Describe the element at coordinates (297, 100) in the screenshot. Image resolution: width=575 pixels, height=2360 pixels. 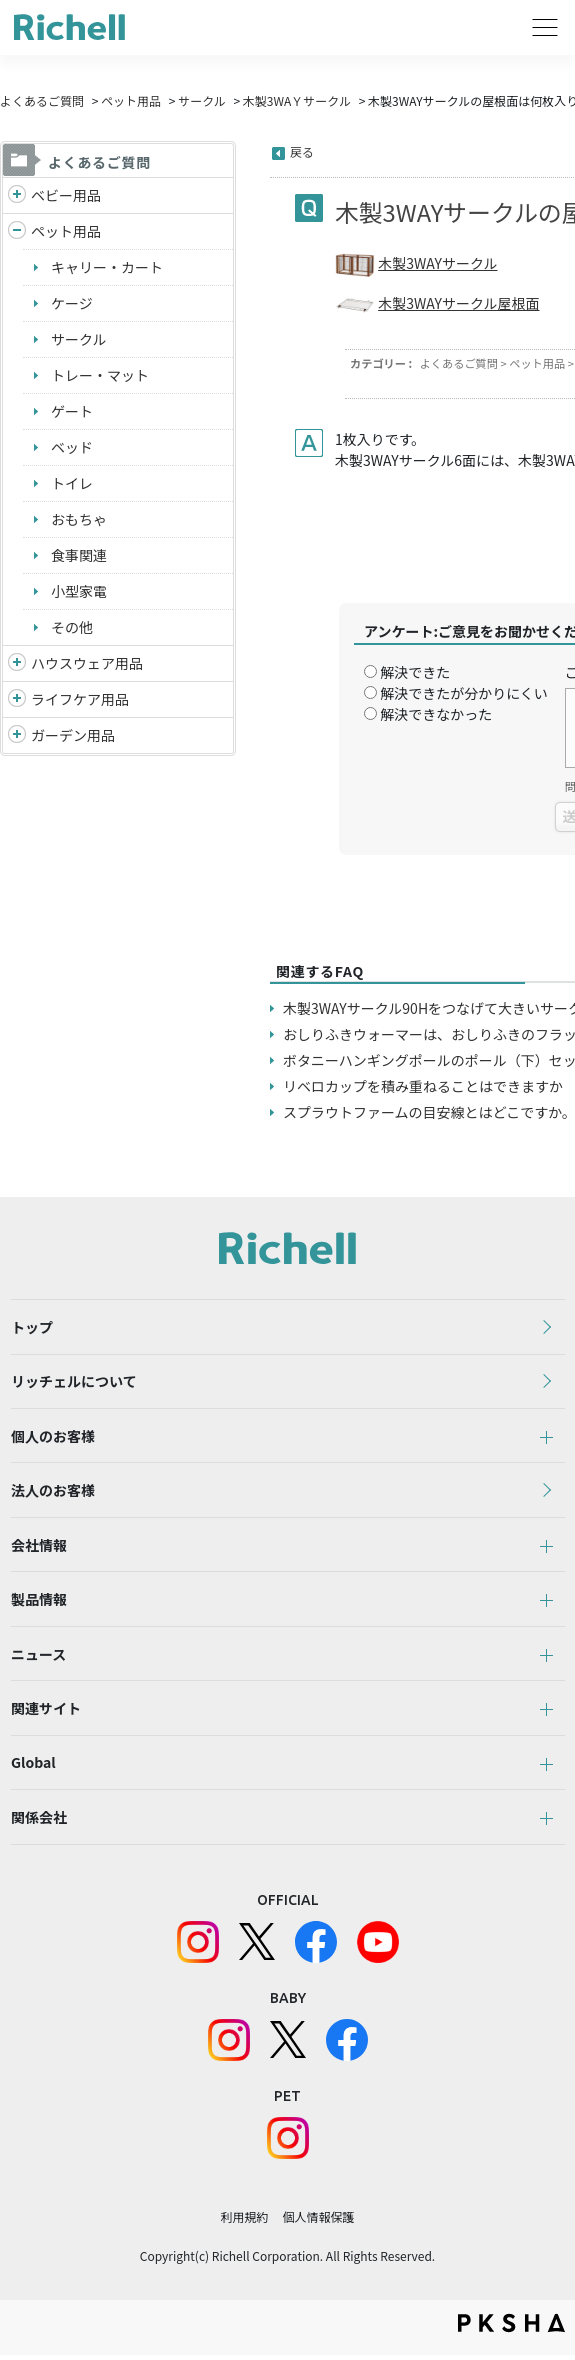
I see `木製3WAＹサークル` at that location.